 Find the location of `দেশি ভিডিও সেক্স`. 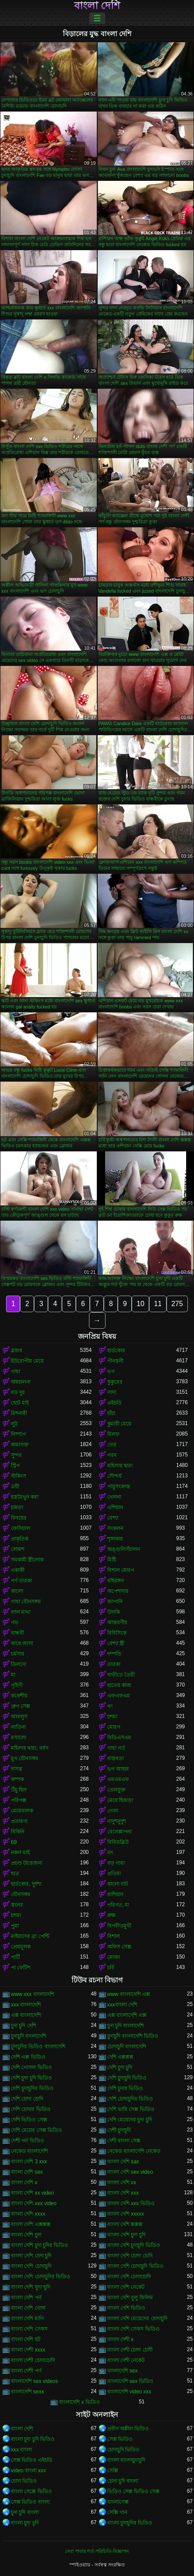

দেশি ভিডিও সেক্স is located at coordinates (29, 2120).